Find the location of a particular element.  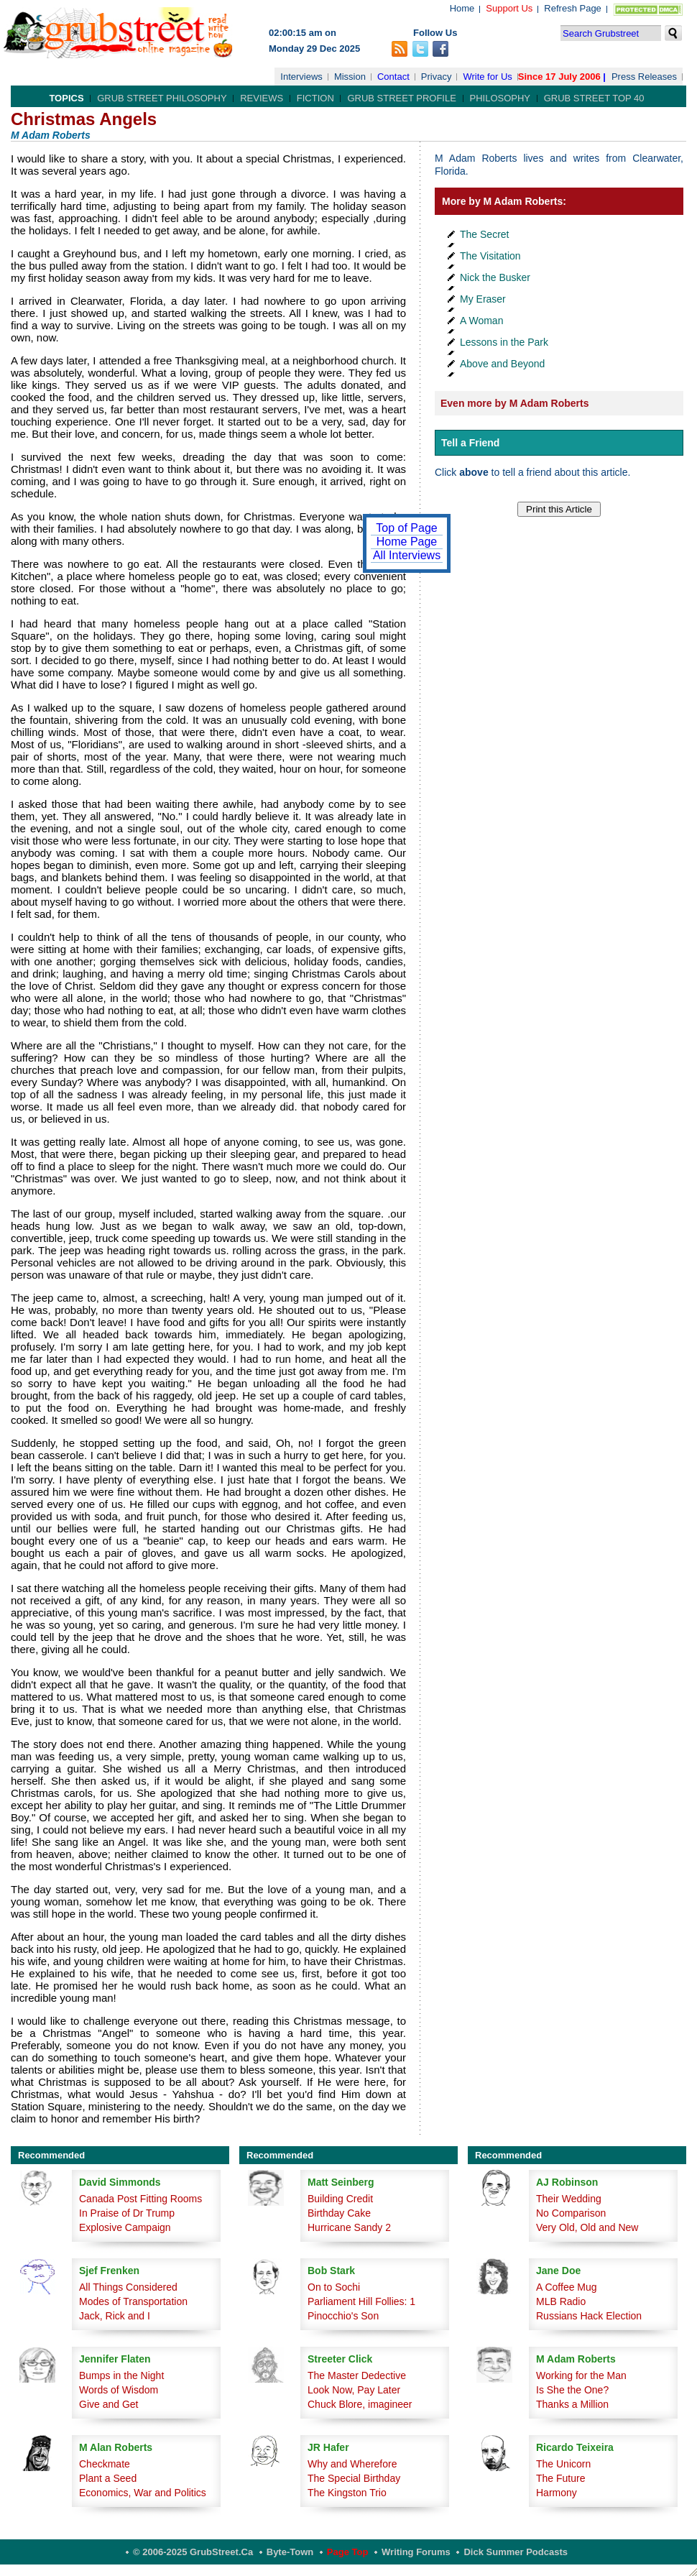

Modes of Transportation is located at coordinates (133, 2301).